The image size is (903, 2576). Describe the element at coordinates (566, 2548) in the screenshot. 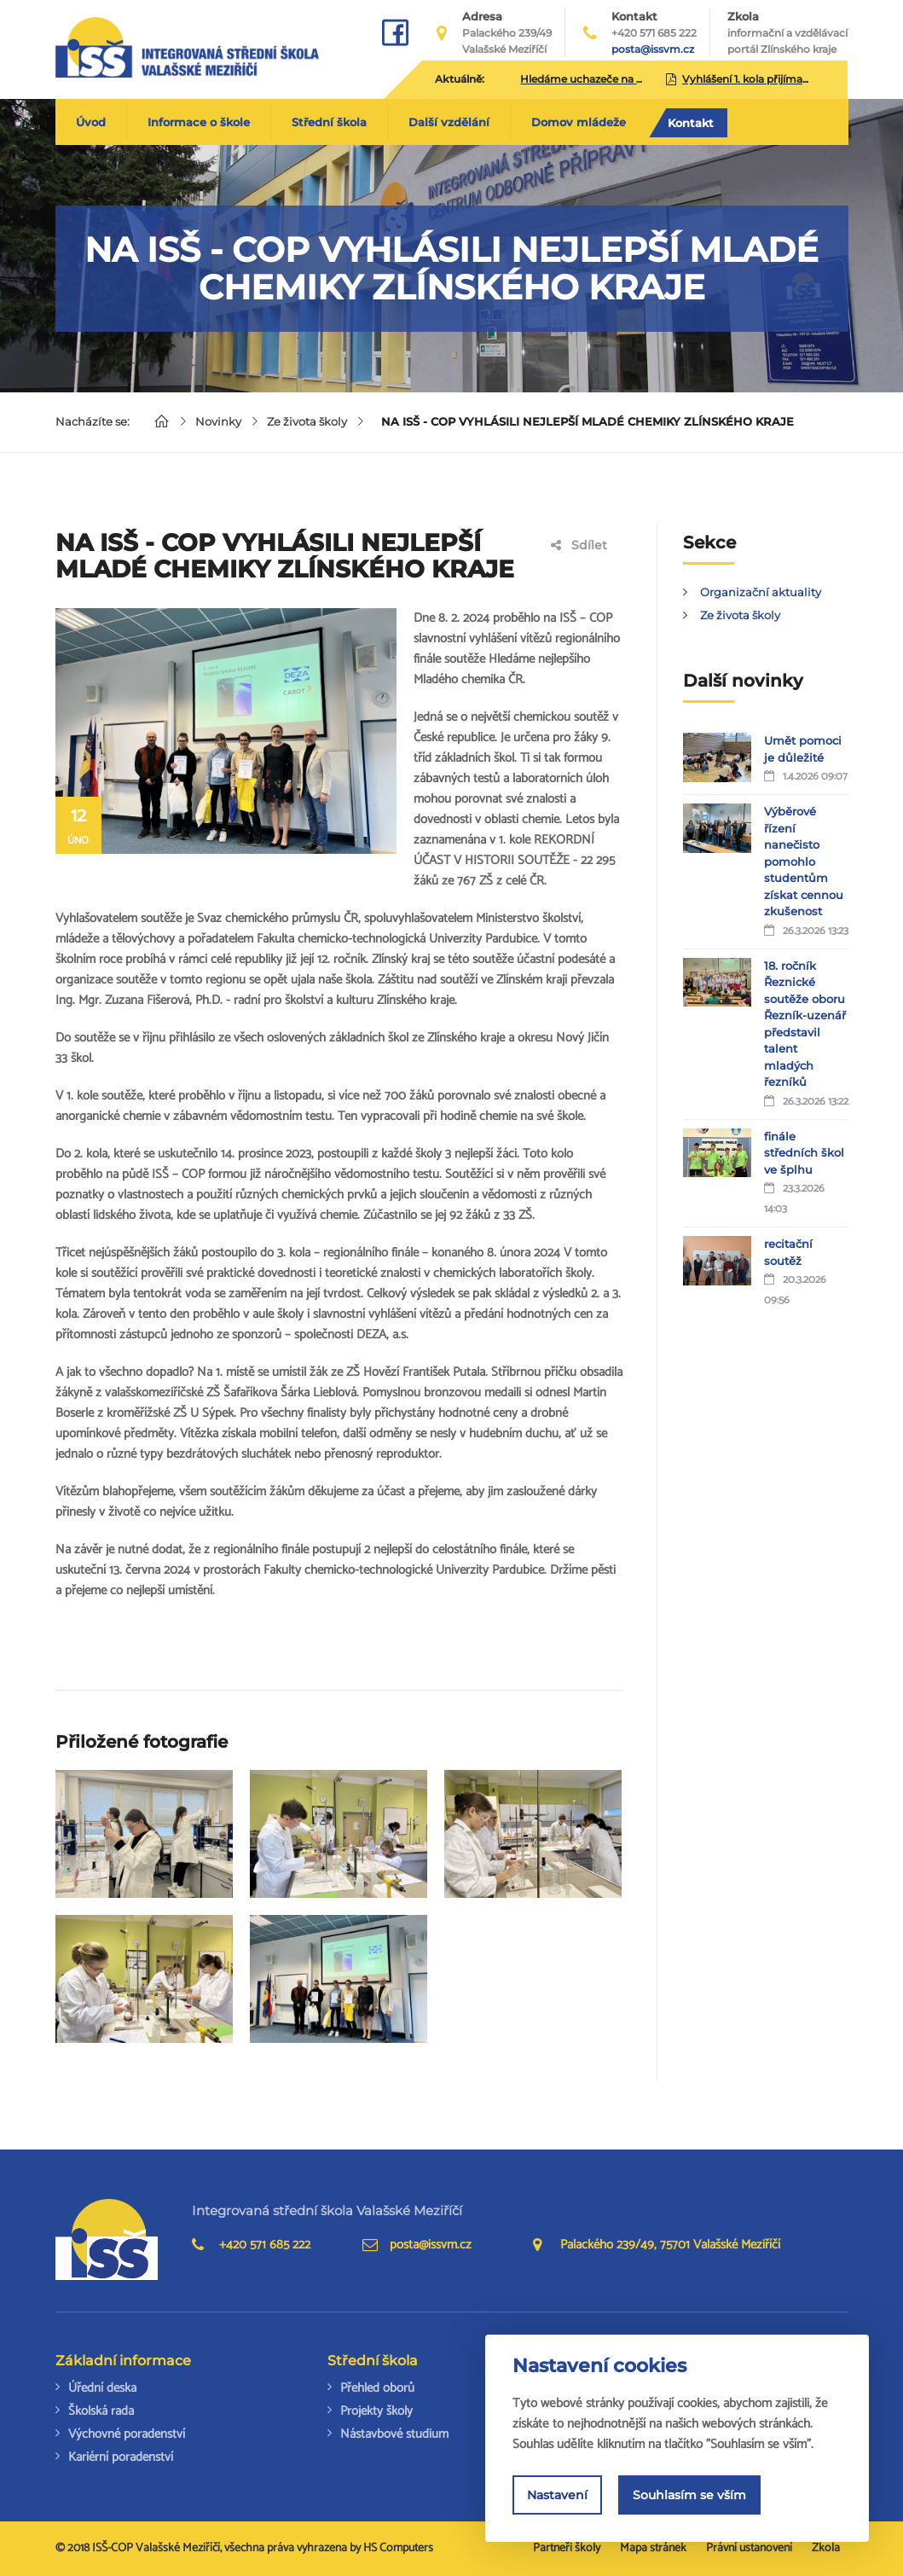

I see `Partneři školy` at that location.